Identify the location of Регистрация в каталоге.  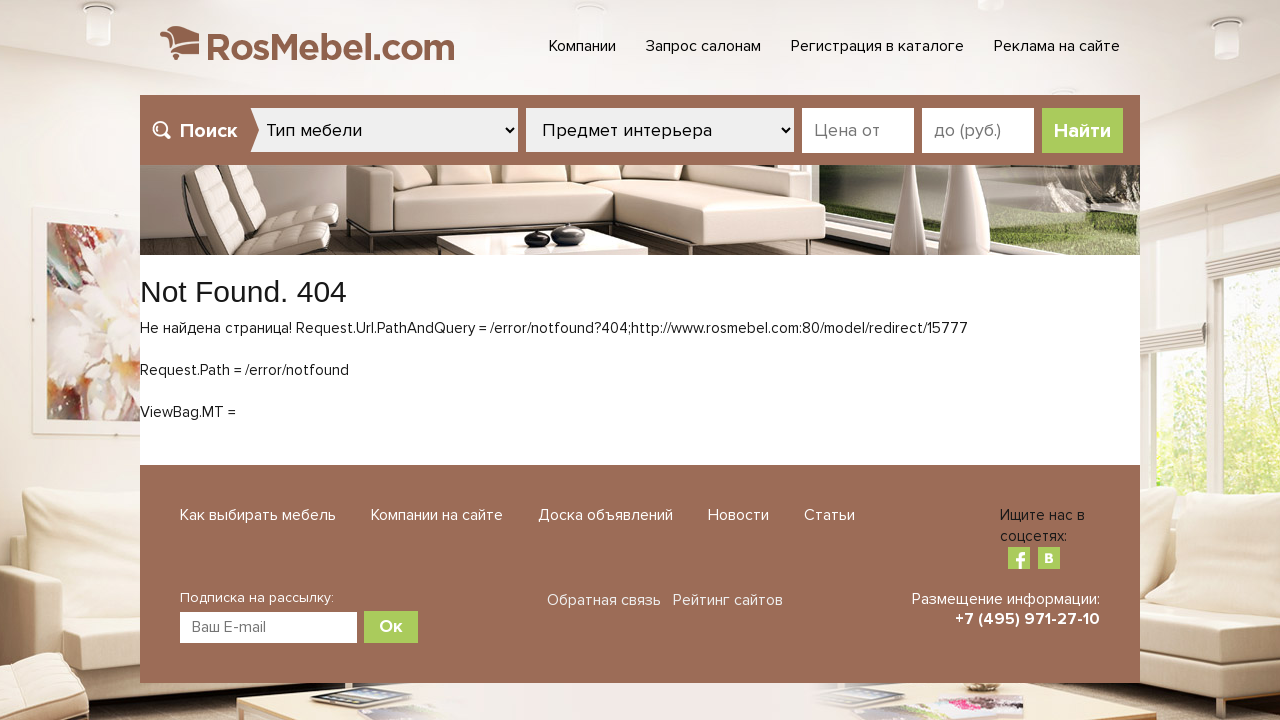
(877, 46).